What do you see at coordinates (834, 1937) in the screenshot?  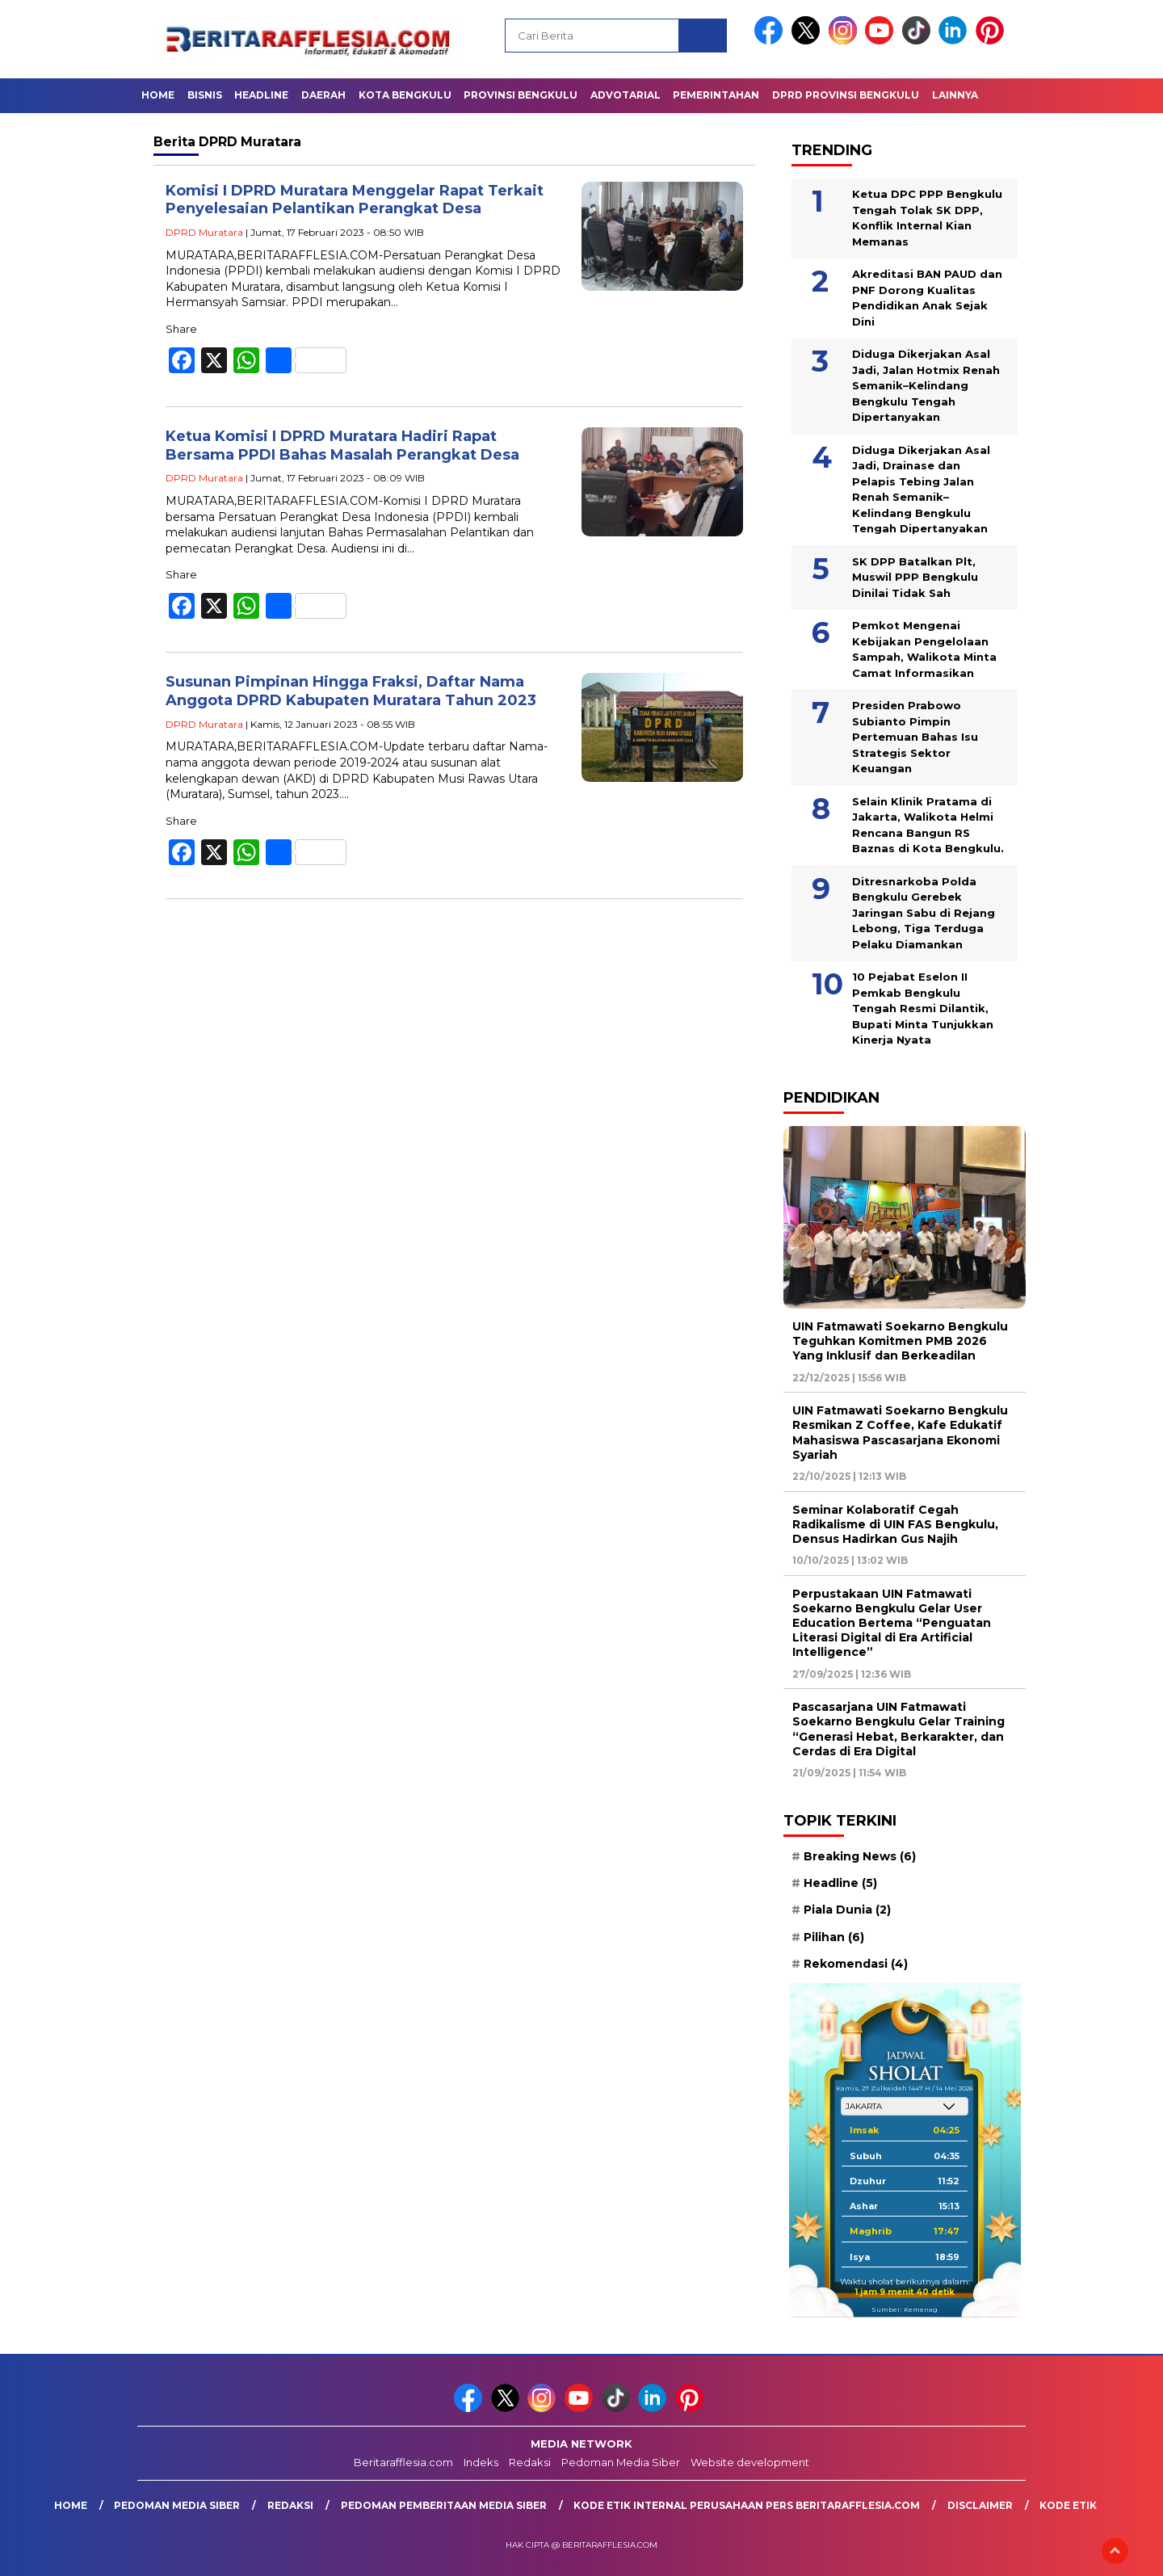 I see `Pilihan [Pilihan (6 item)]` at bounding box center [834, 1937].